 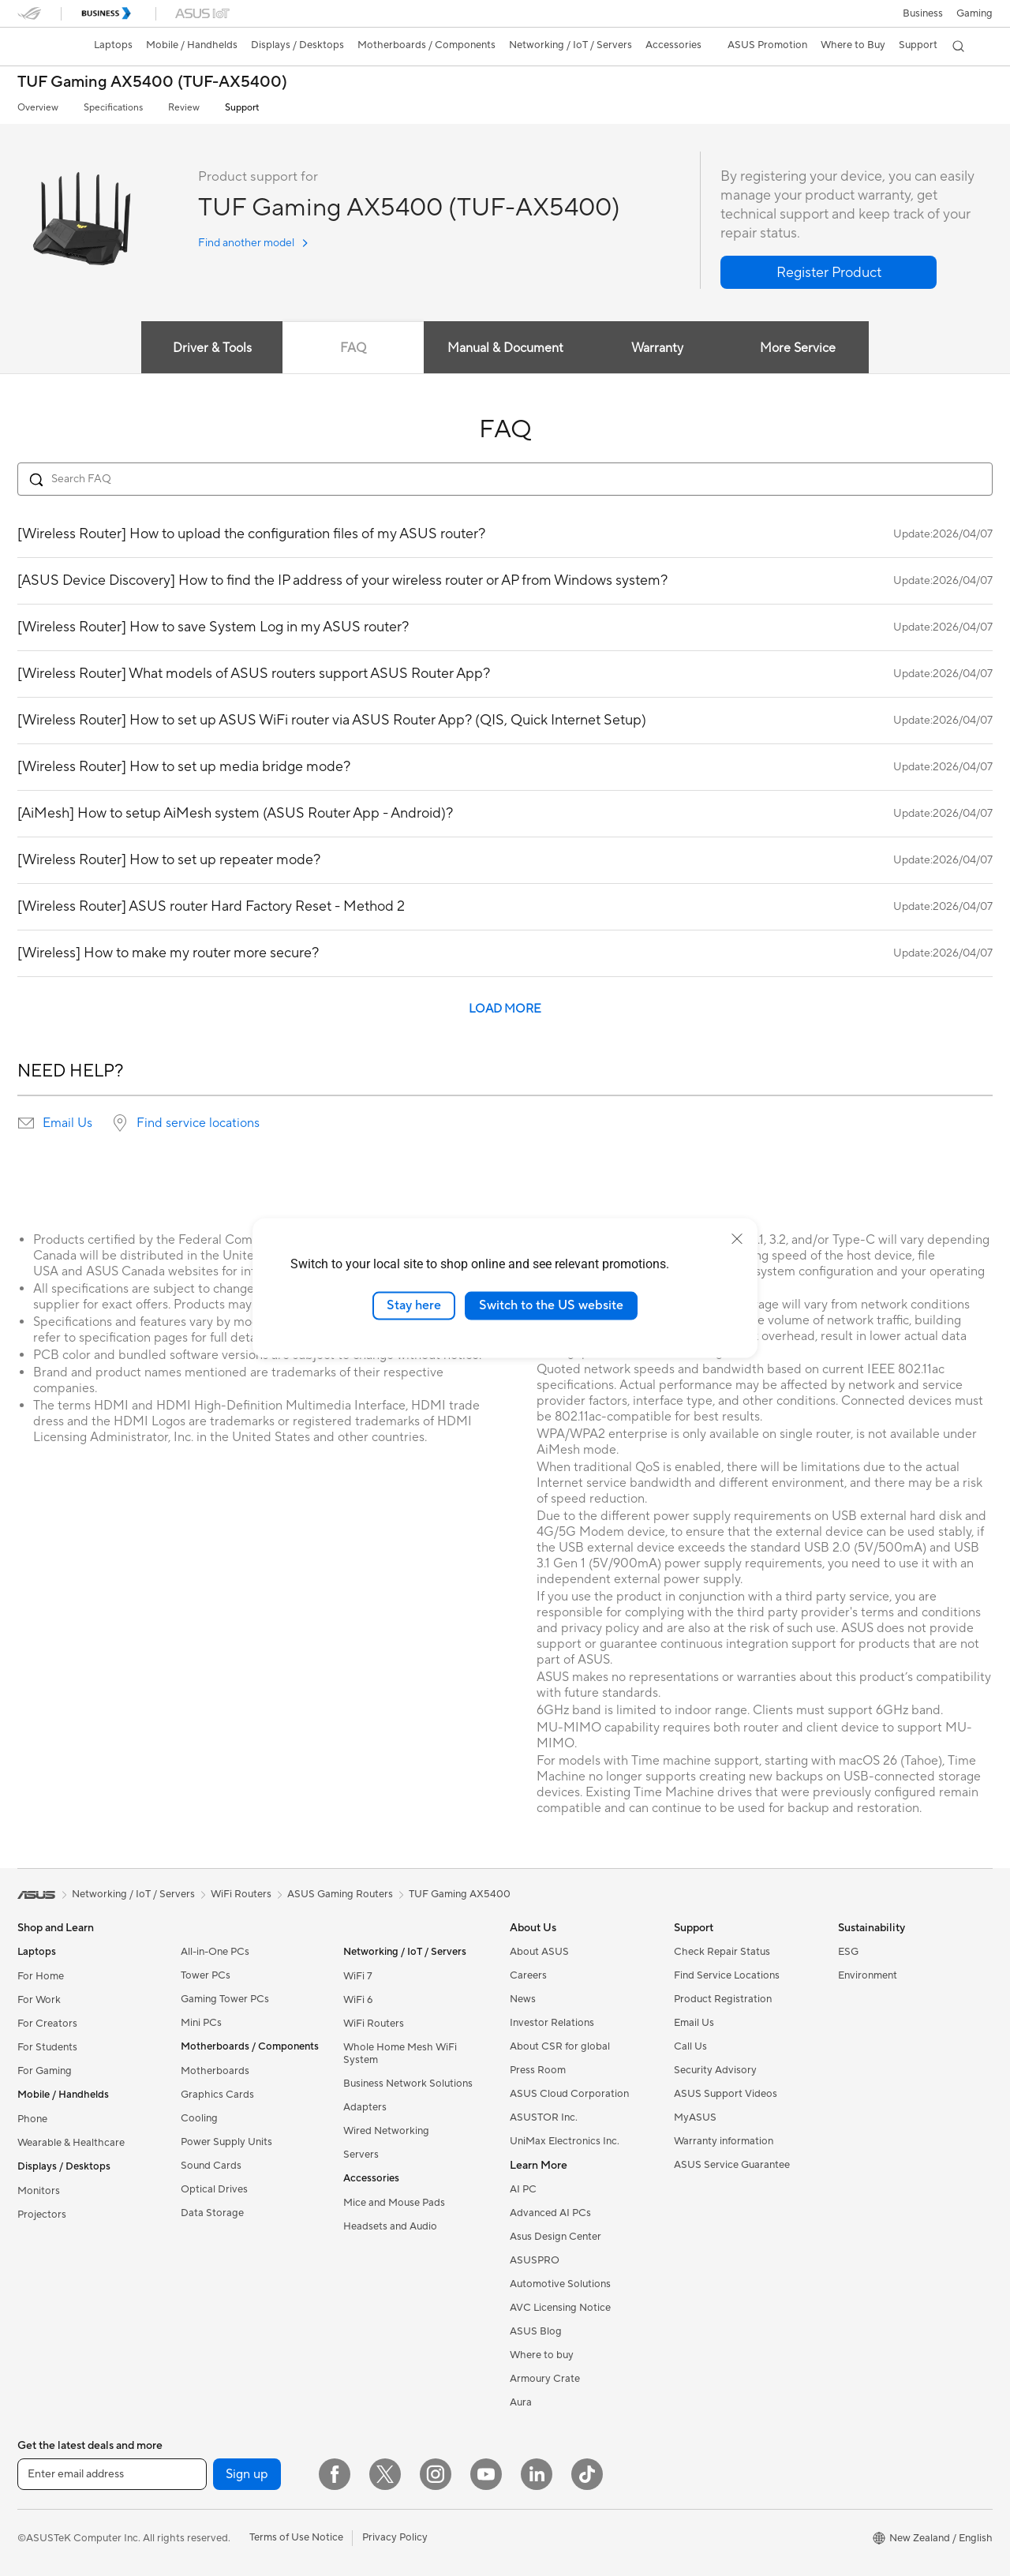 What do you see at coordinates (723, 2141) in the screenshot?
I see `Warranty information` at bounding box center [723, 2141].